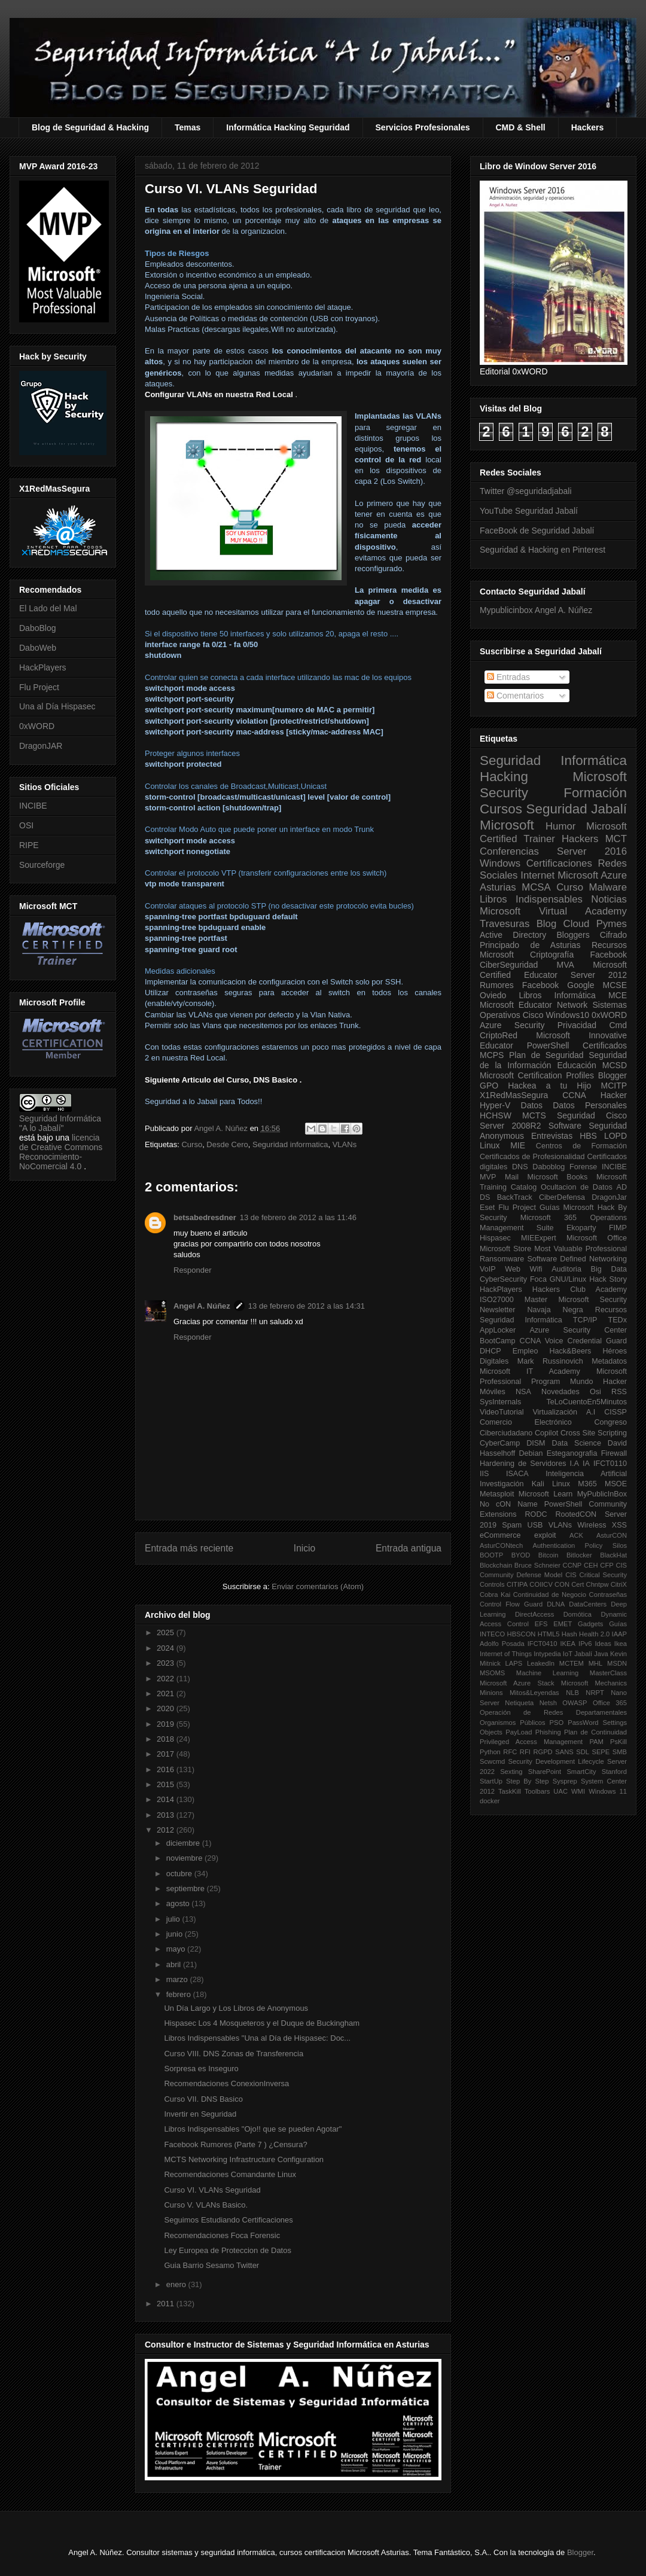 Image resolution: width=646 pixels, height=2576 pixels. I want to click on StartUp, so click(491, 1781).